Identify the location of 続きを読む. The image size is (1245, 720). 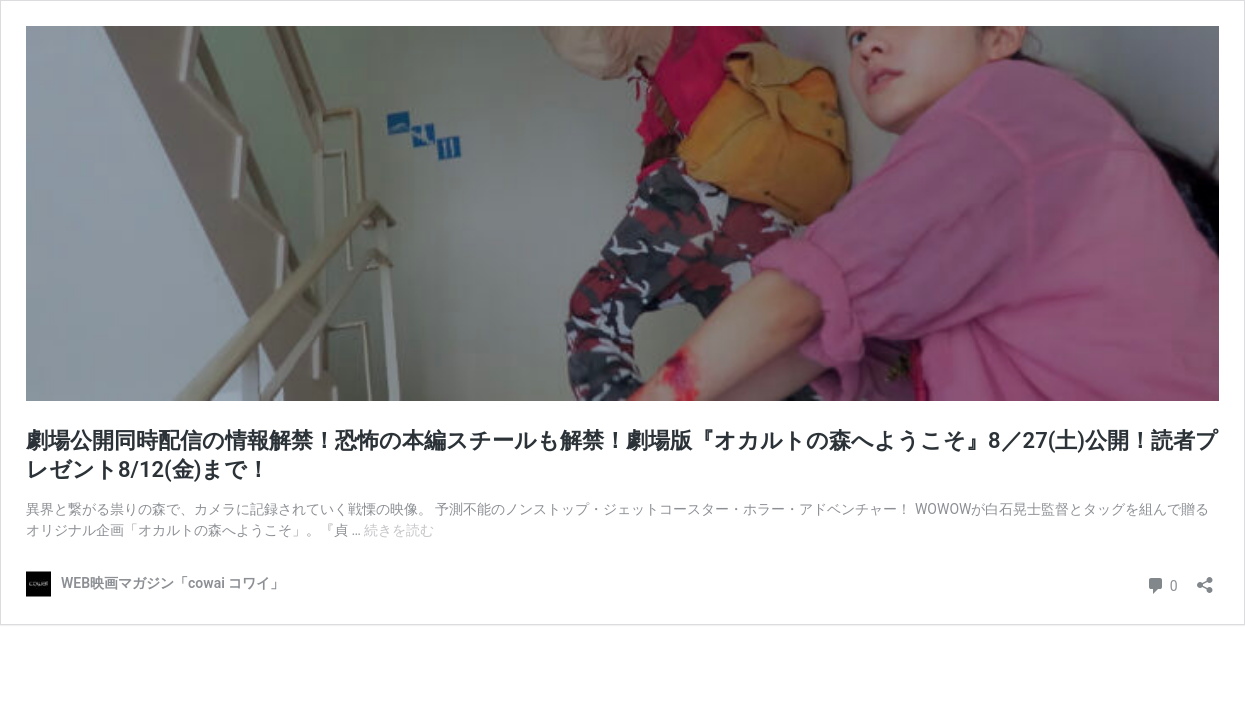
(399, 530).